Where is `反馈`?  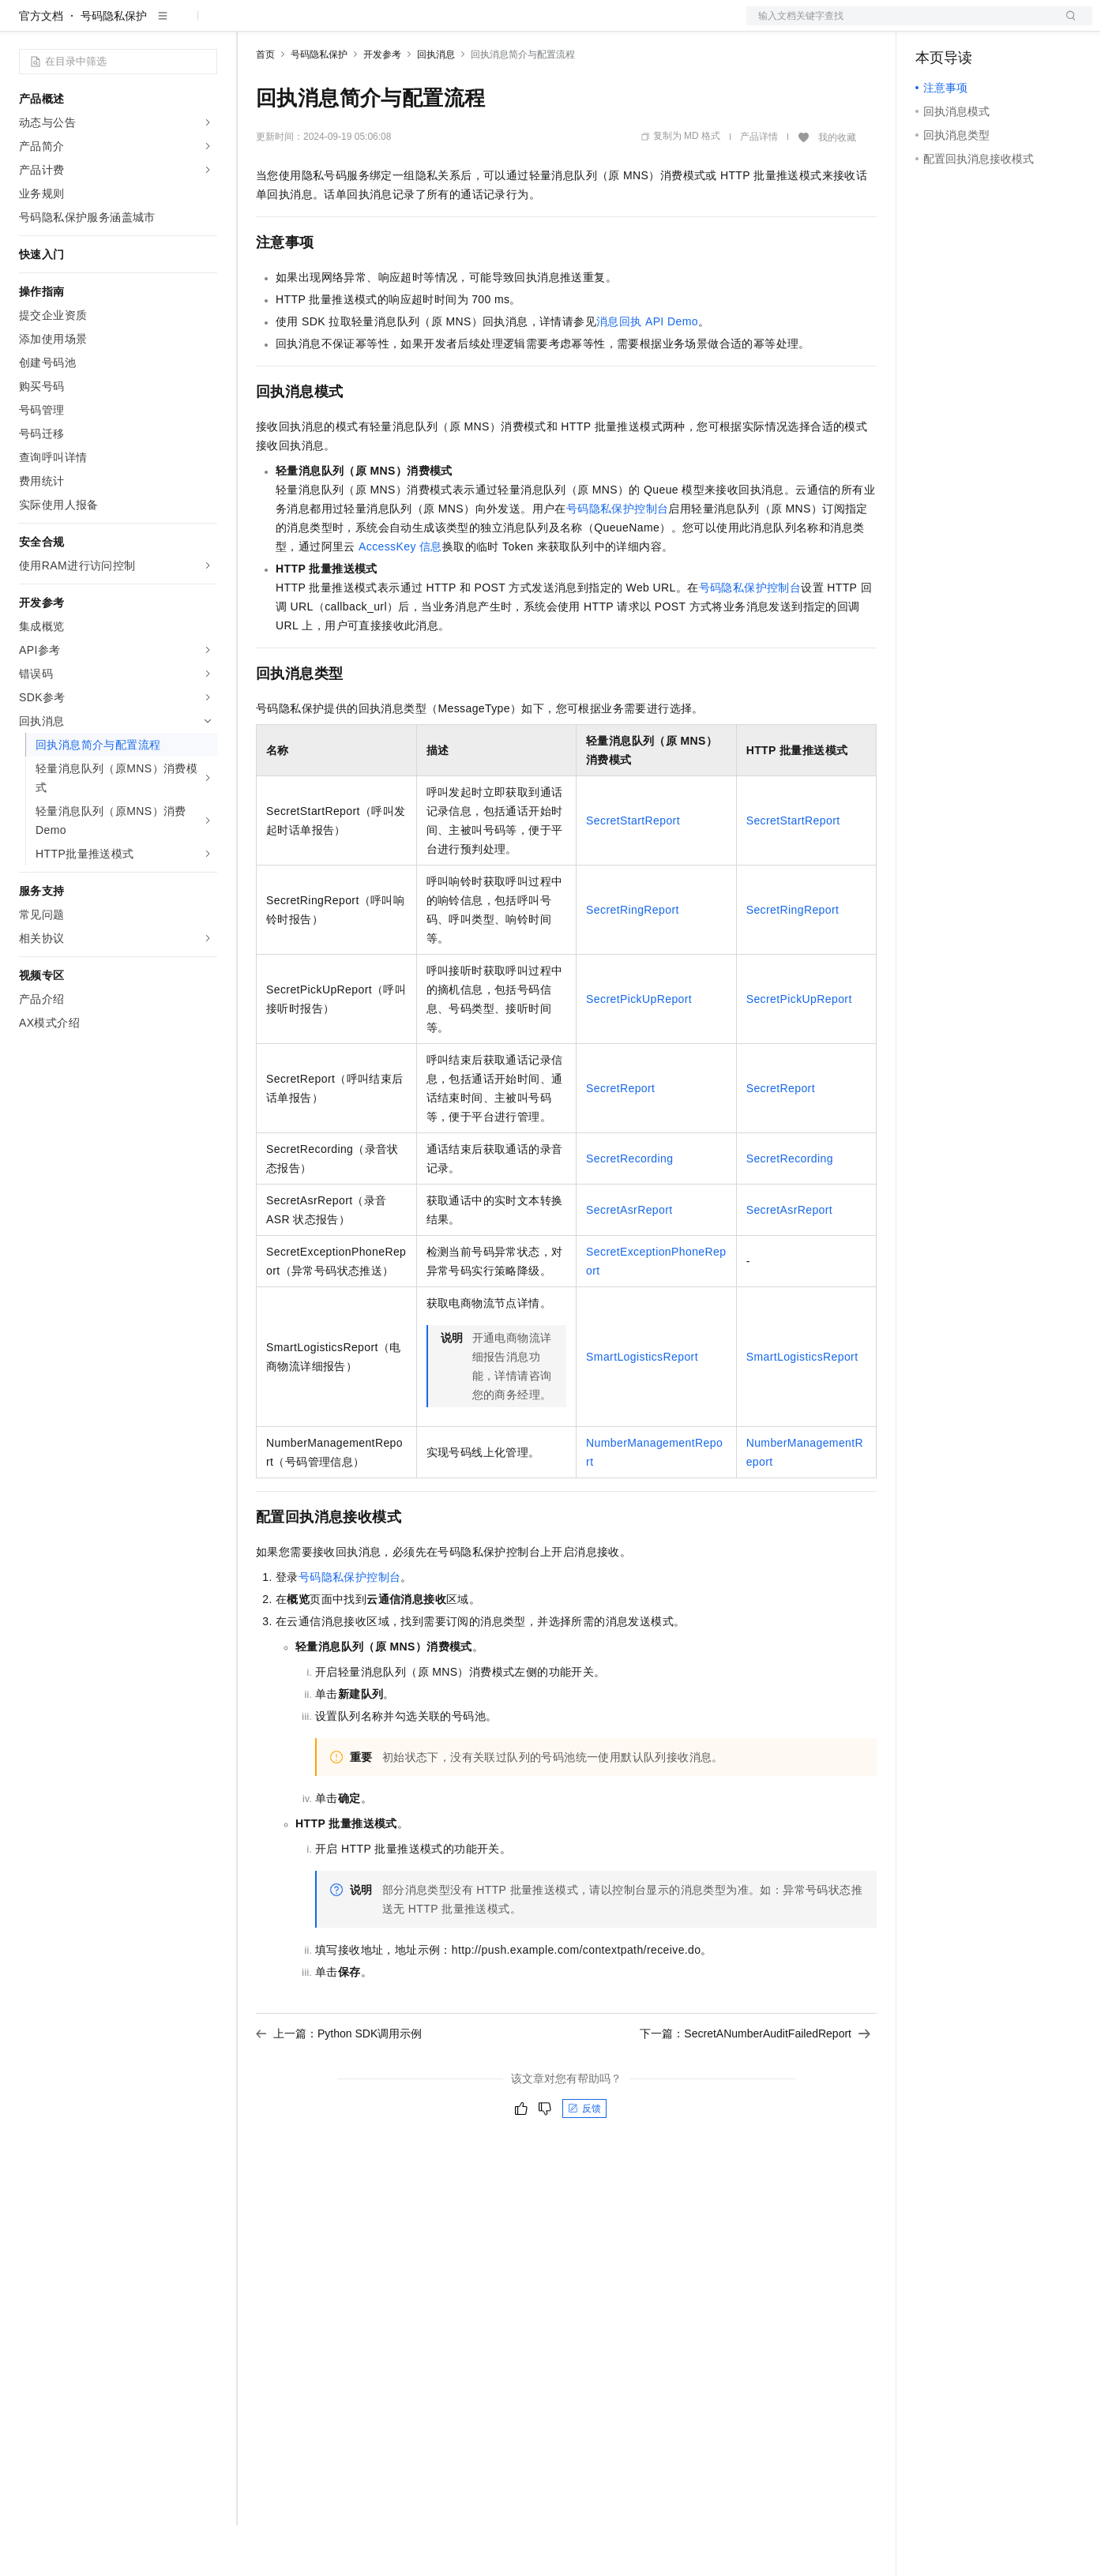 反馈 is located at coordinates (584, 2159).